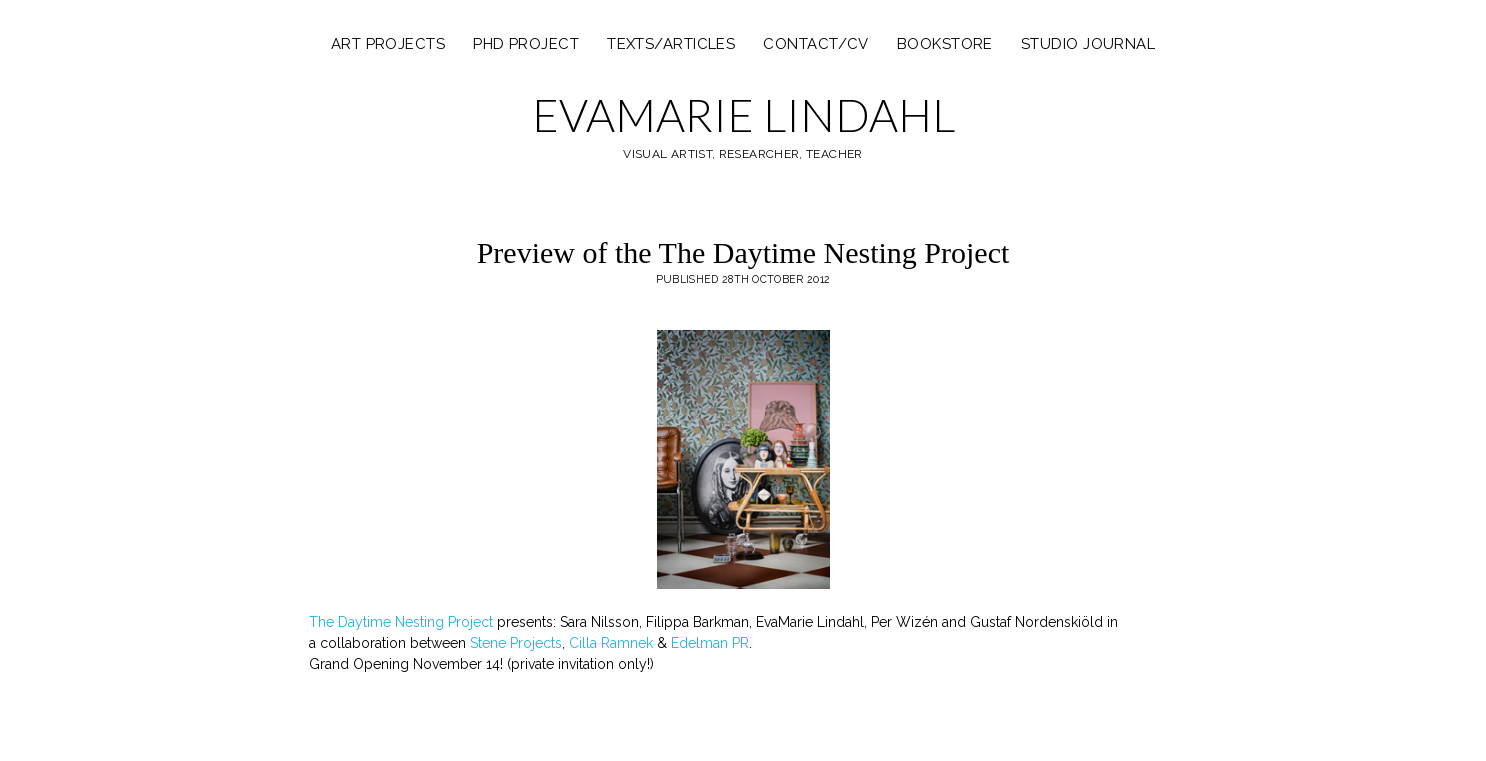 Image resolution: width=1486 pixels, height=761 pixels. What do you see at coordinates (743, 115) in the screenshot?
I see `EVAMARIE LINDAHL` at bounding box center [743, 115].